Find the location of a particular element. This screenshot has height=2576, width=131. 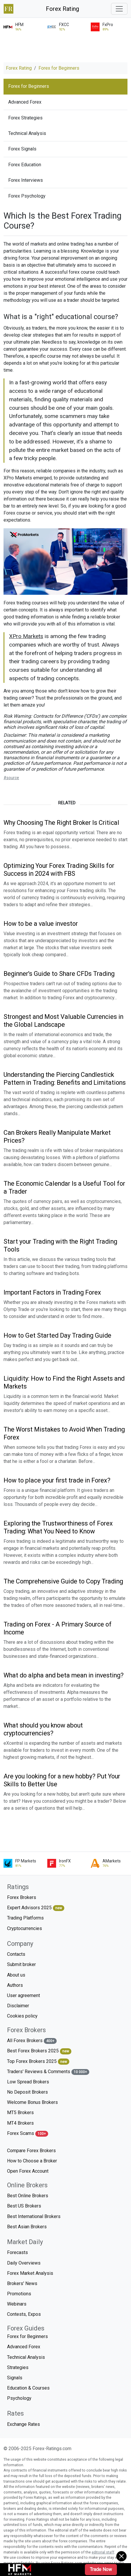

Forex Strategies is located at coordinates (25, 118).